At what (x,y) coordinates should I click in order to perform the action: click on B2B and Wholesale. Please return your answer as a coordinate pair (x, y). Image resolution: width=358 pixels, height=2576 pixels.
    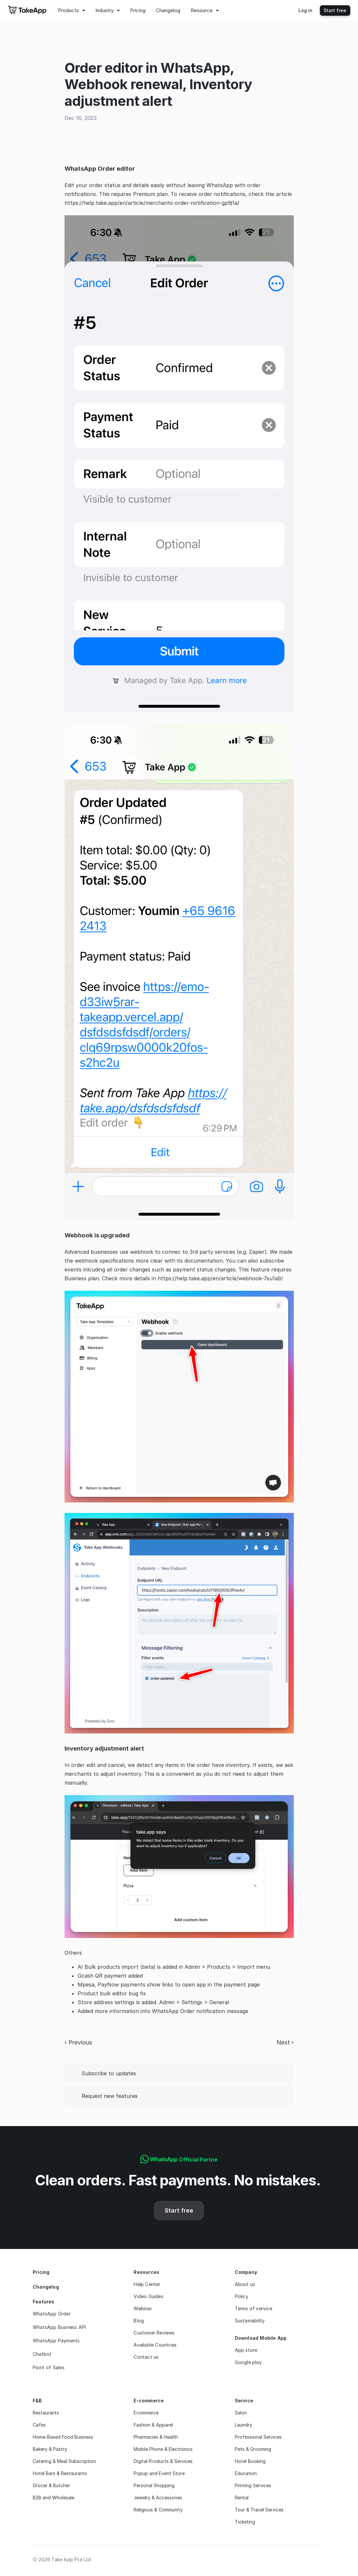
    Looking at the image, I should click on (53, 2497).